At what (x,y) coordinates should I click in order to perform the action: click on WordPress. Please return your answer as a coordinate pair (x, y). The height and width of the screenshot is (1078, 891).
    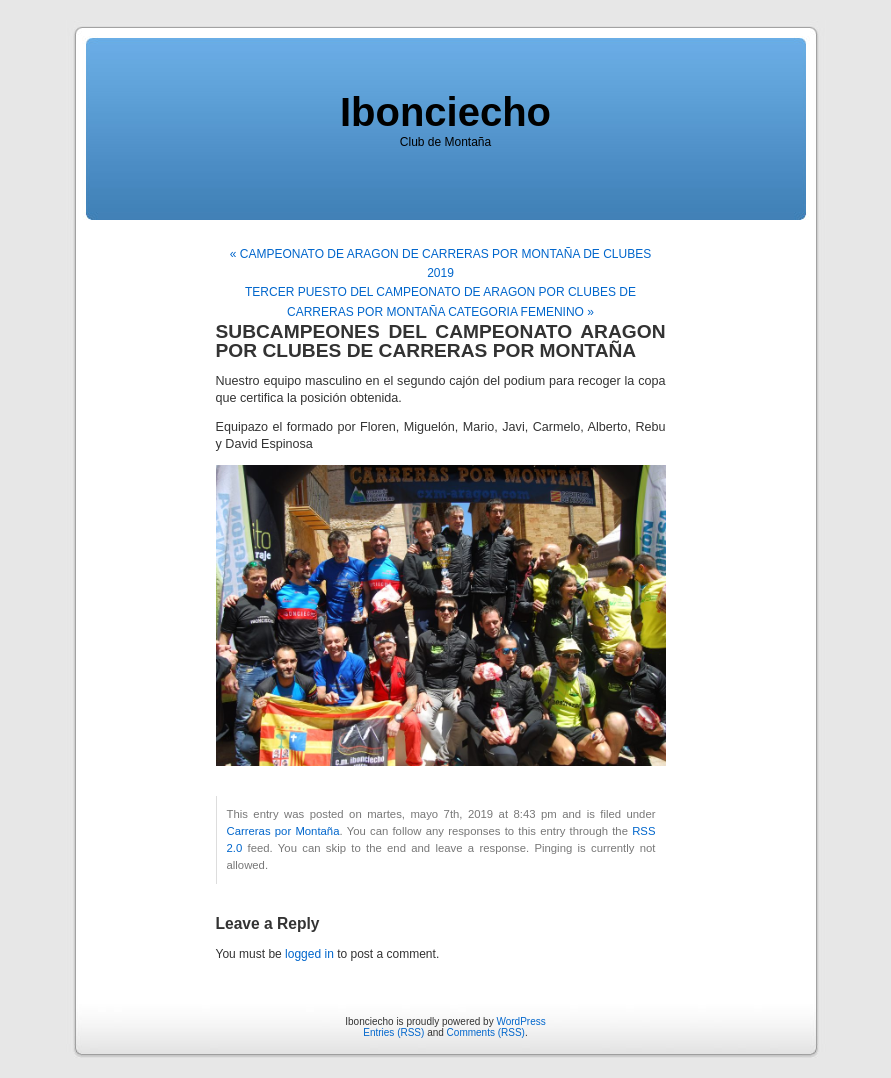
    Looking at the image, I should click on (520, 1021).